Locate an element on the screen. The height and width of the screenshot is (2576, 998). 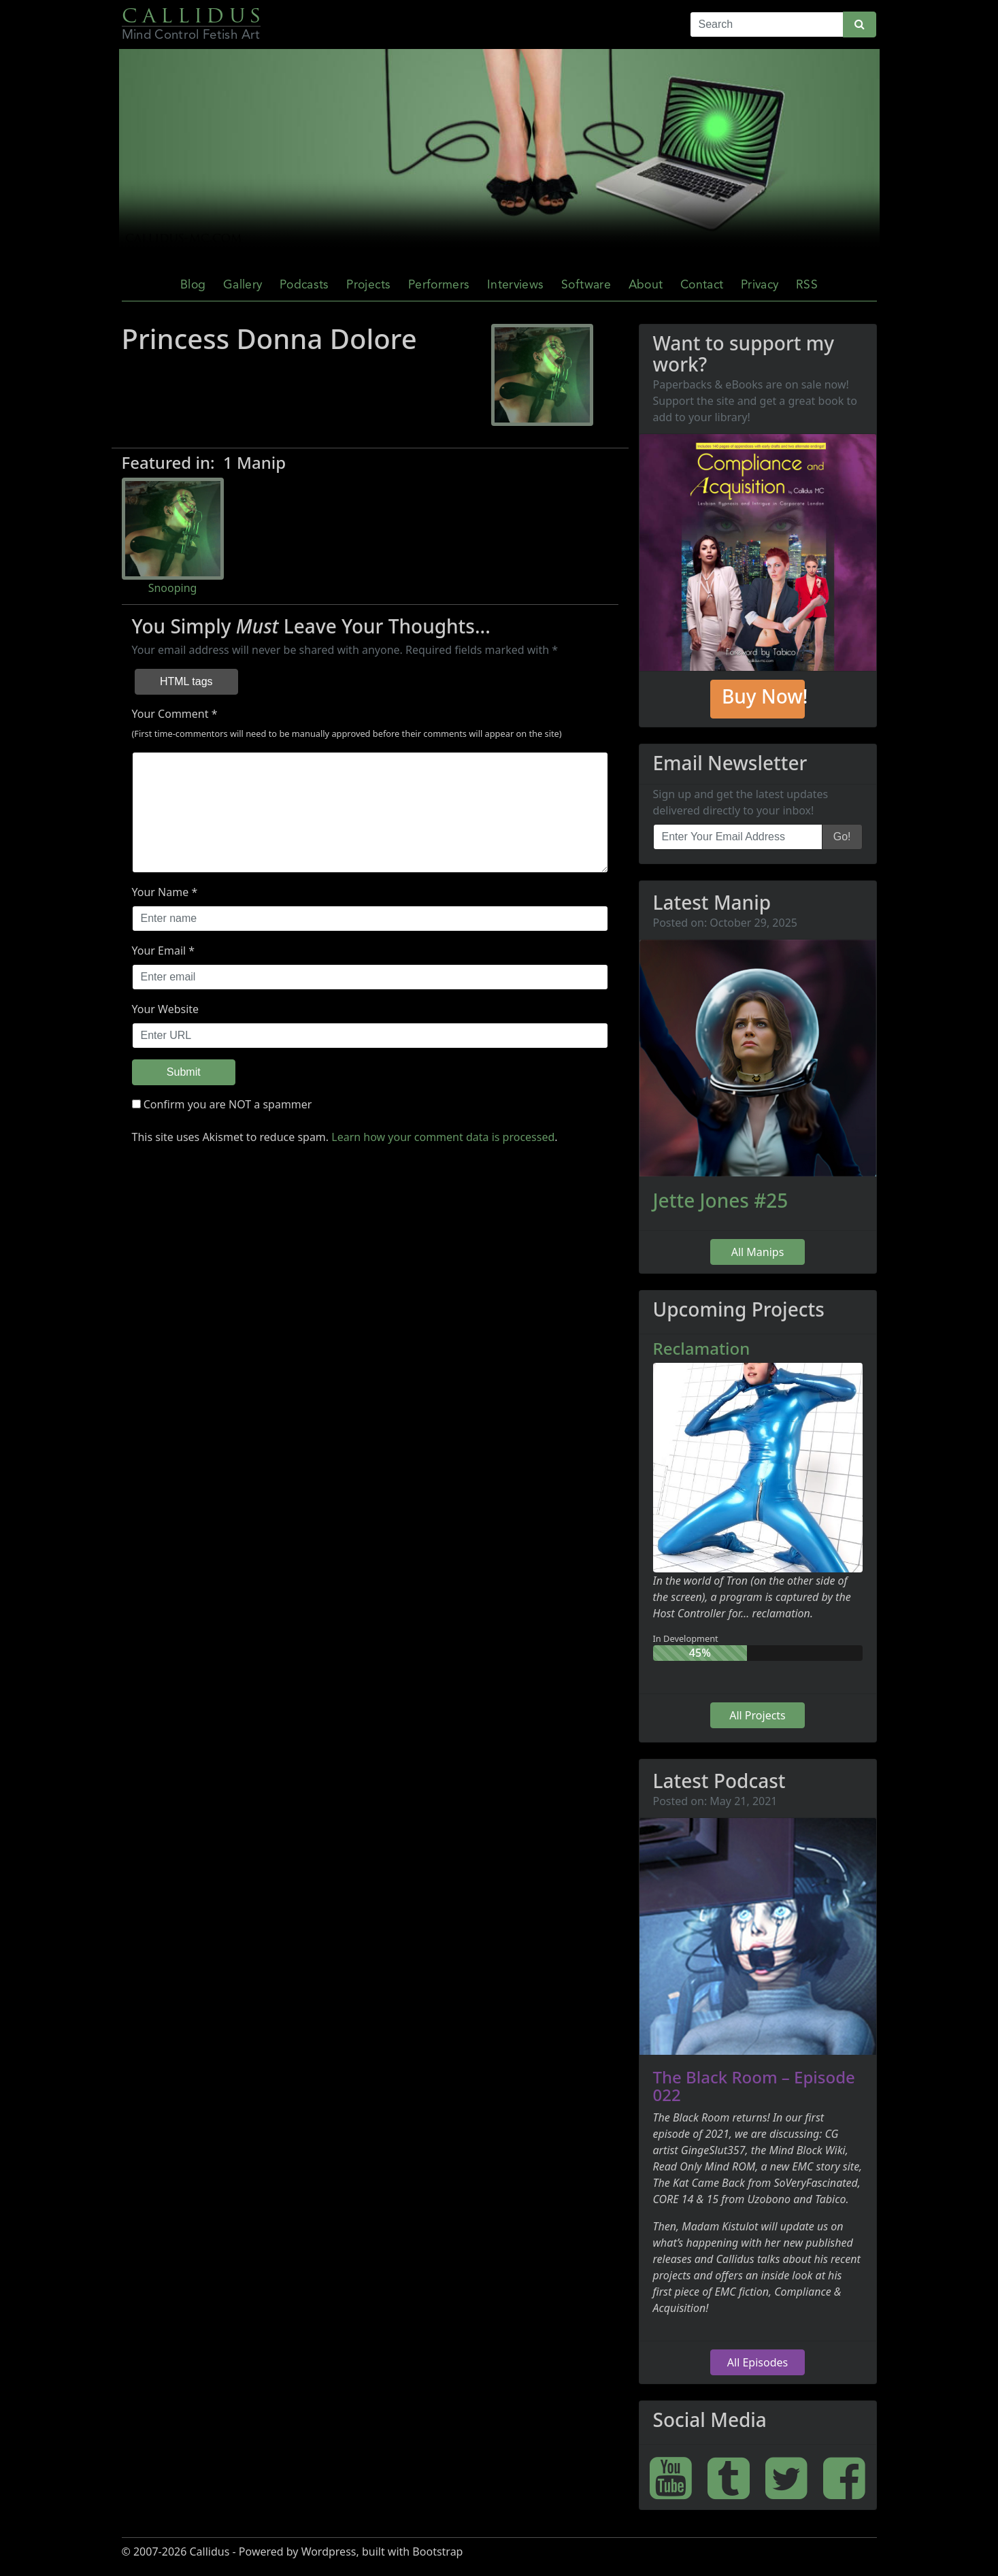
All Episodes is located at coordinates (757, 2362).